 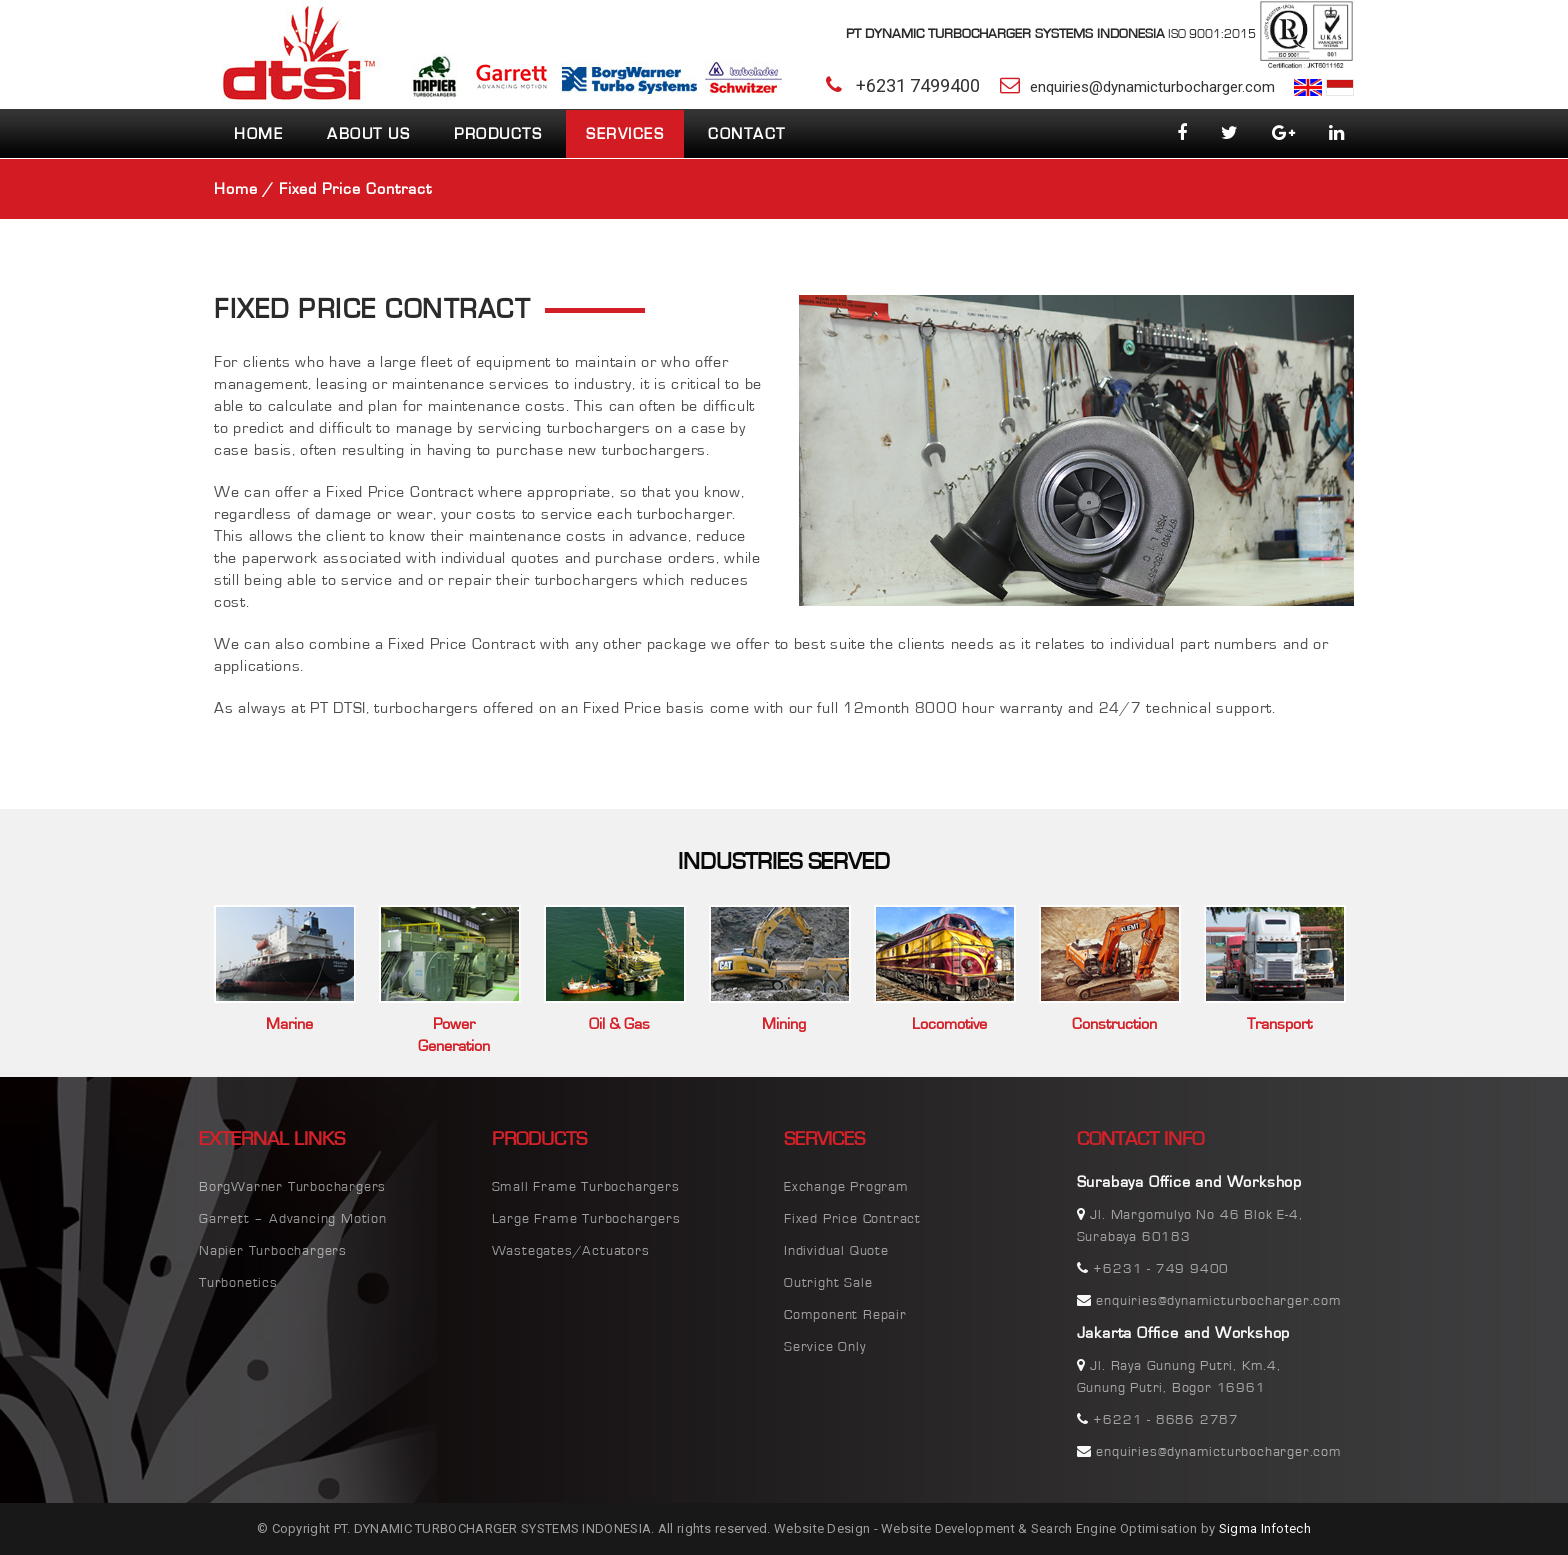 What do you see at coordinates (238, 1283) in the screenshot?
I see `Turbonetics` at bounding box center [238, 1283].